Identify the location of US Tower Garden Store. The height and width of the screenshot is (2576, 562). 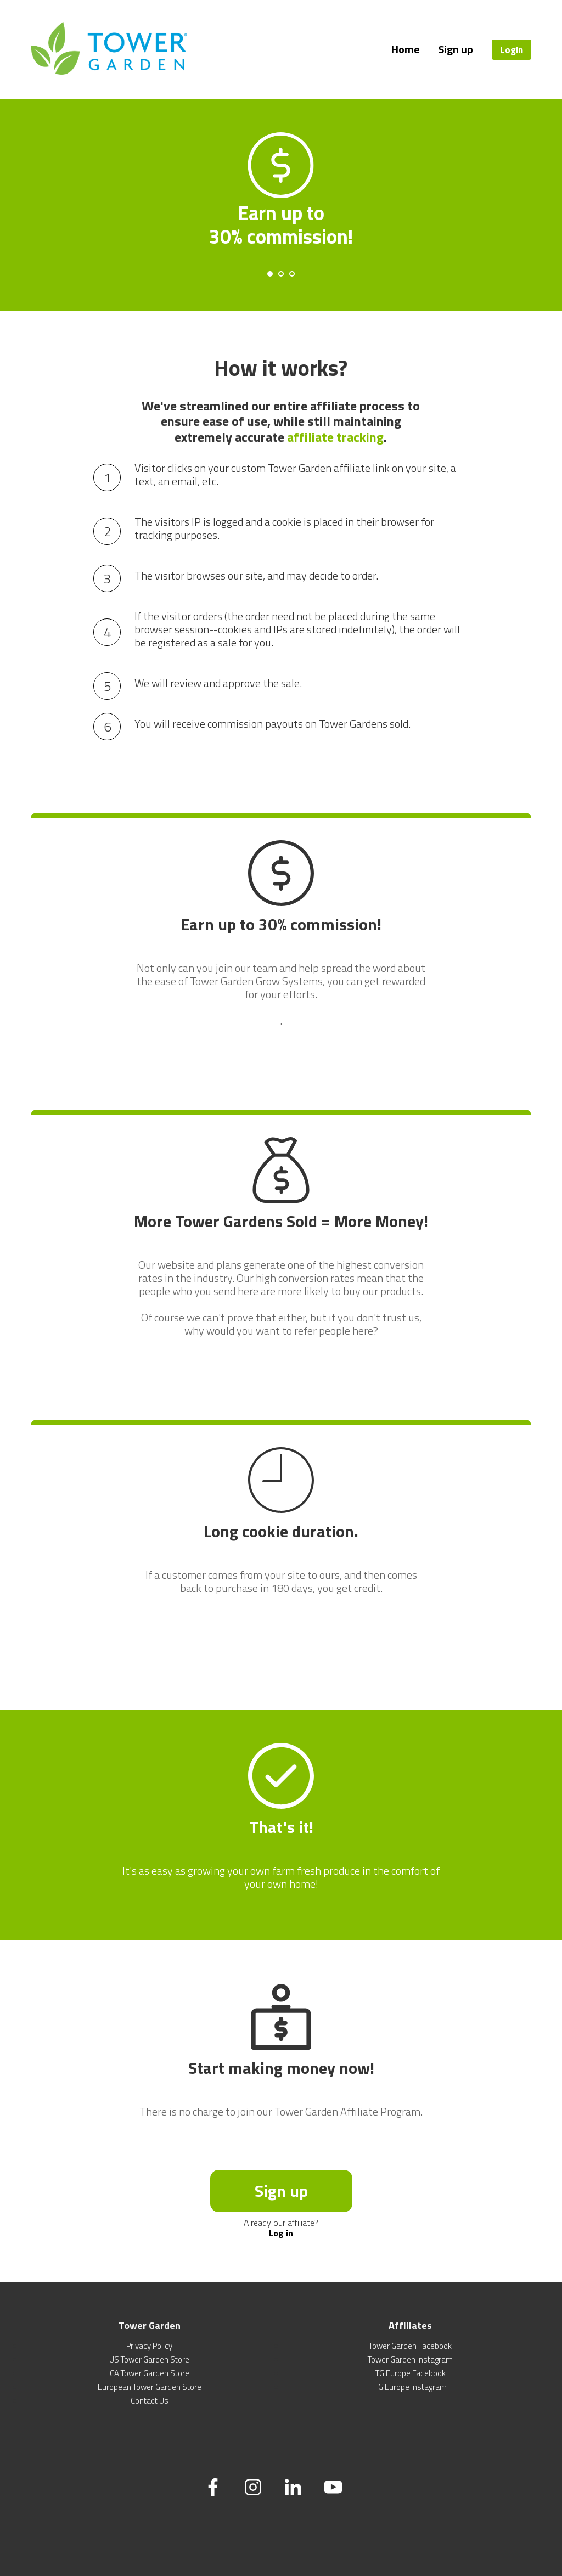
(149, 2359).